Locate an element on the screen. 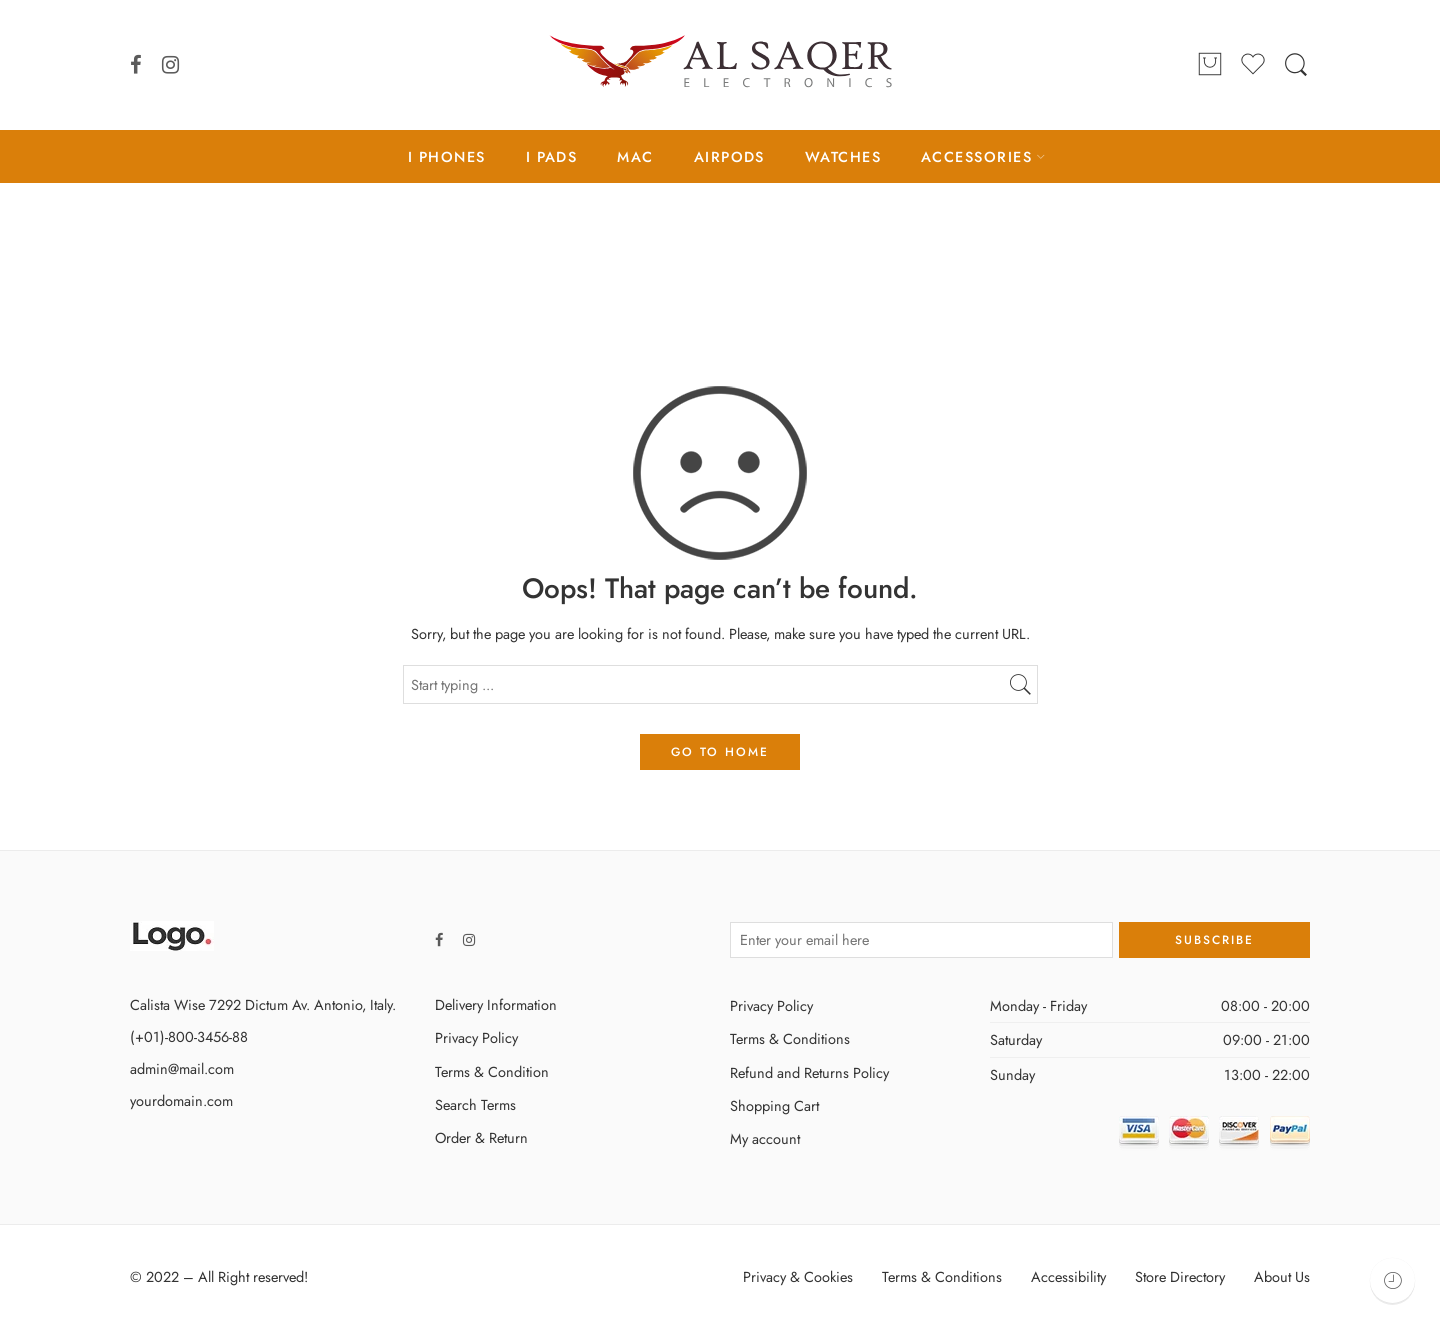 The width and height of the screenshot is (1440, 1328). admin@mail.com is located at coordinates (182, 1068).